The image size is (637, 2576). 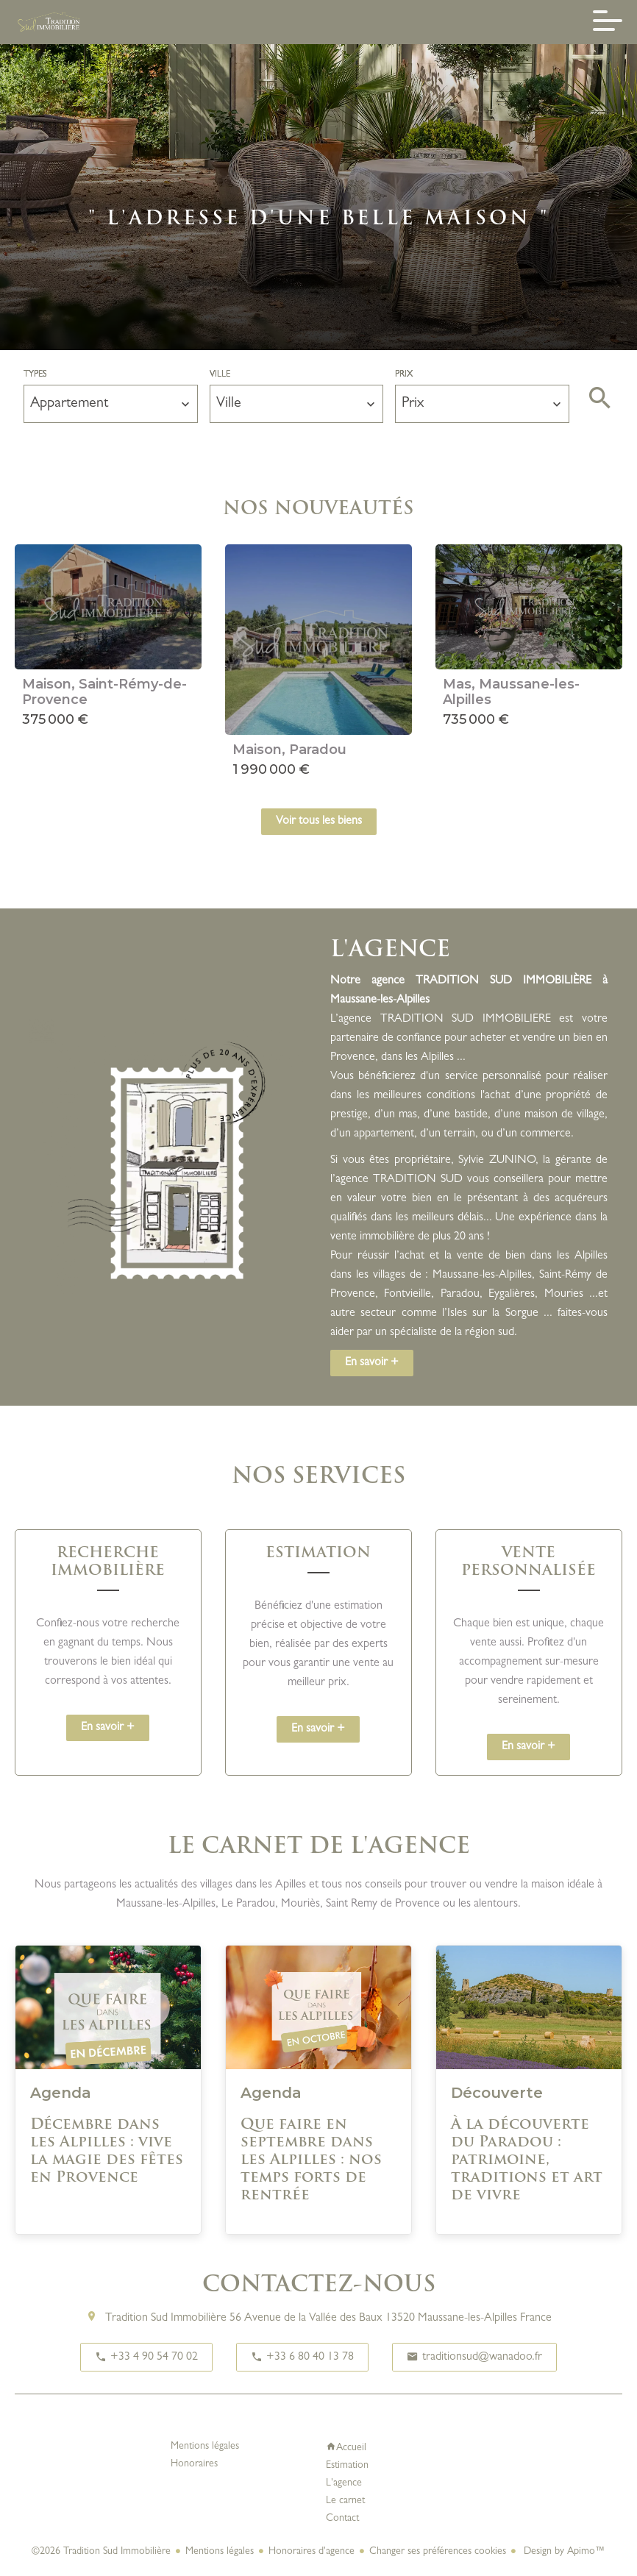 I want to click on Voir tous les biens, so click(x=319, y=822).